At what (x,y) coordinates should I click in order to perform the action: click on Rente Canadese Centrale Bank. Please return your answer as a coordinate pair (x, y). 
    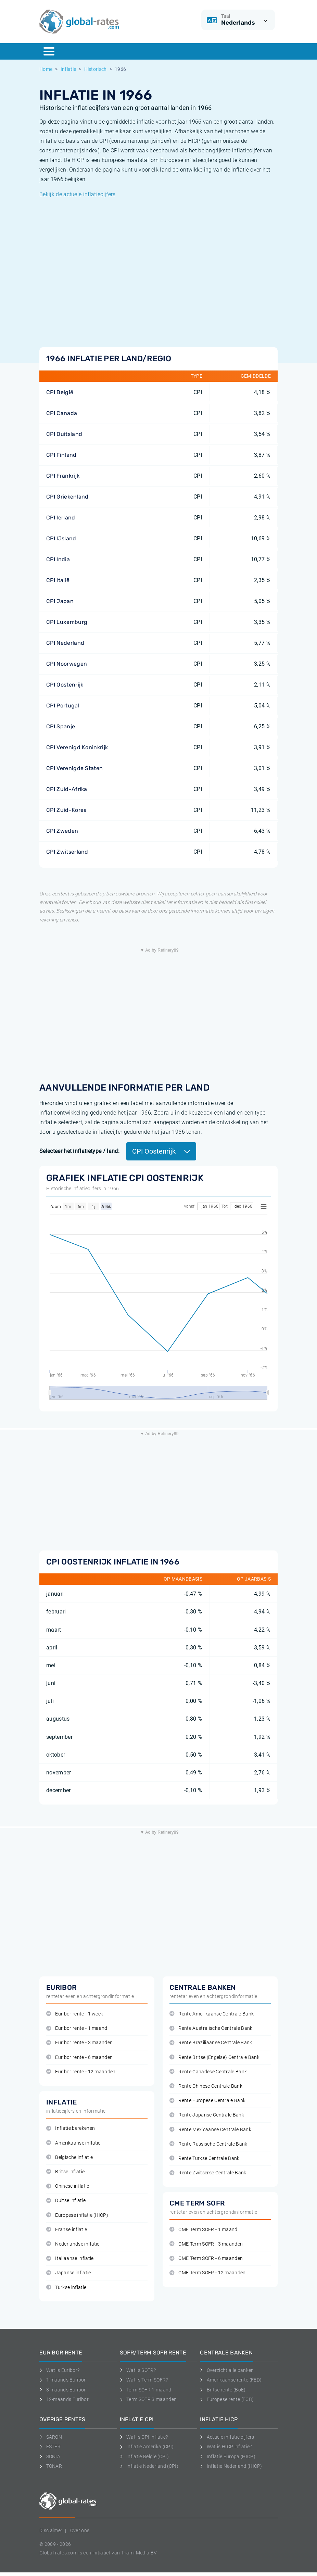
    Looking at the image, I should click on (208, 2072).